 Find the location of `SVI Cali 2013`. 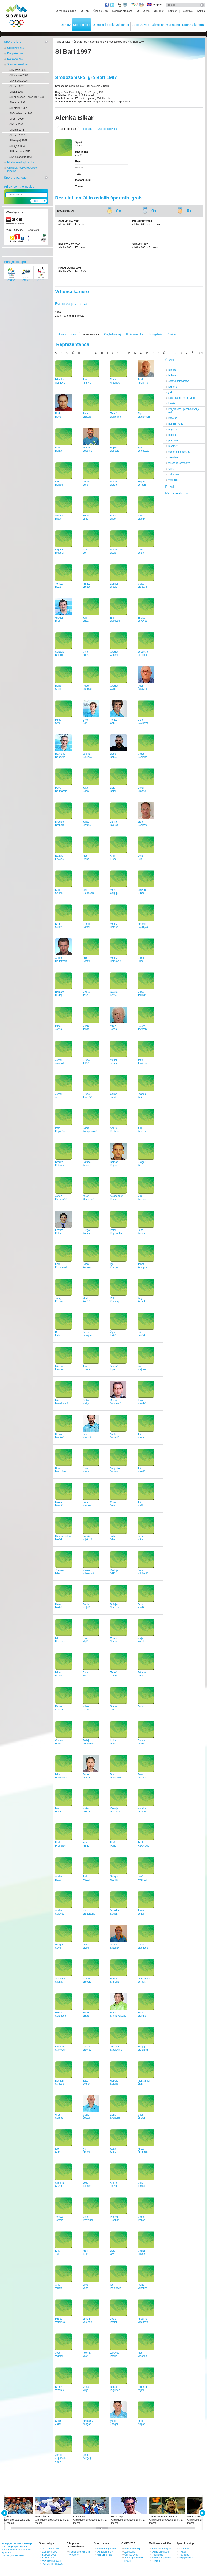

SVI Cali 2013 is located at coordinates (49, 2554).